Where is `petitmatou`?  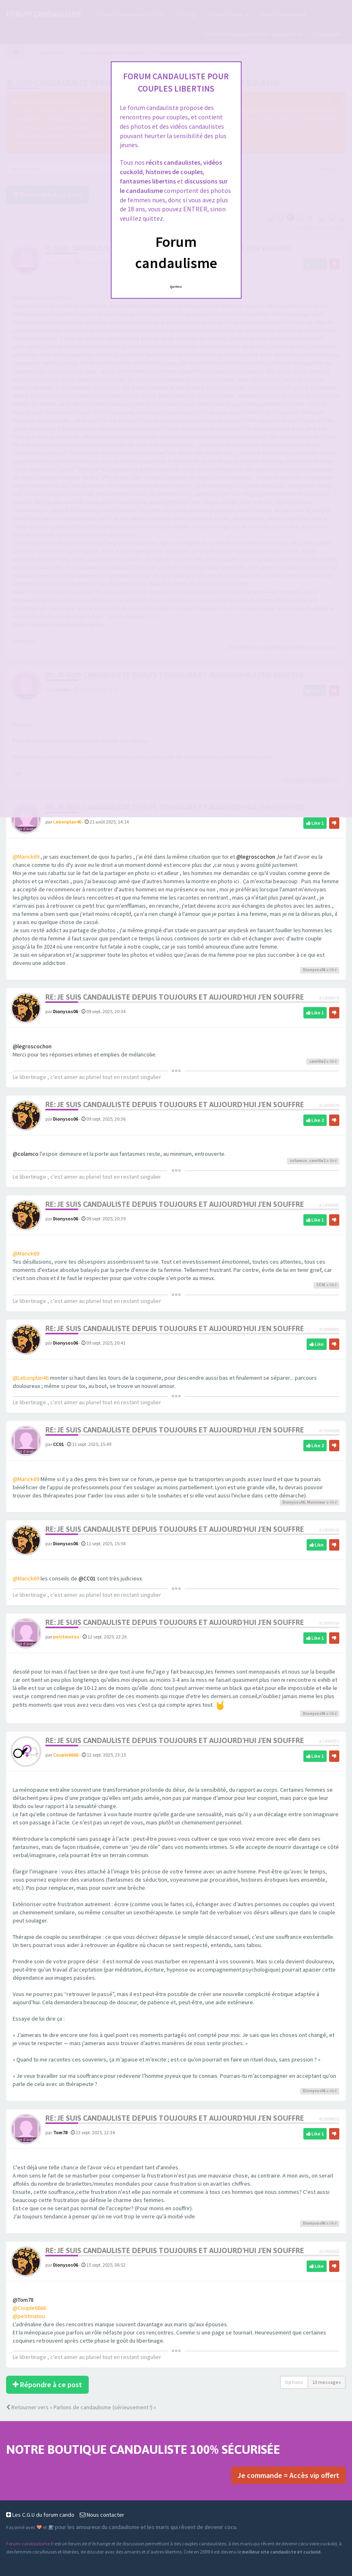 petitmatou is located at coordinates (66, 1637).